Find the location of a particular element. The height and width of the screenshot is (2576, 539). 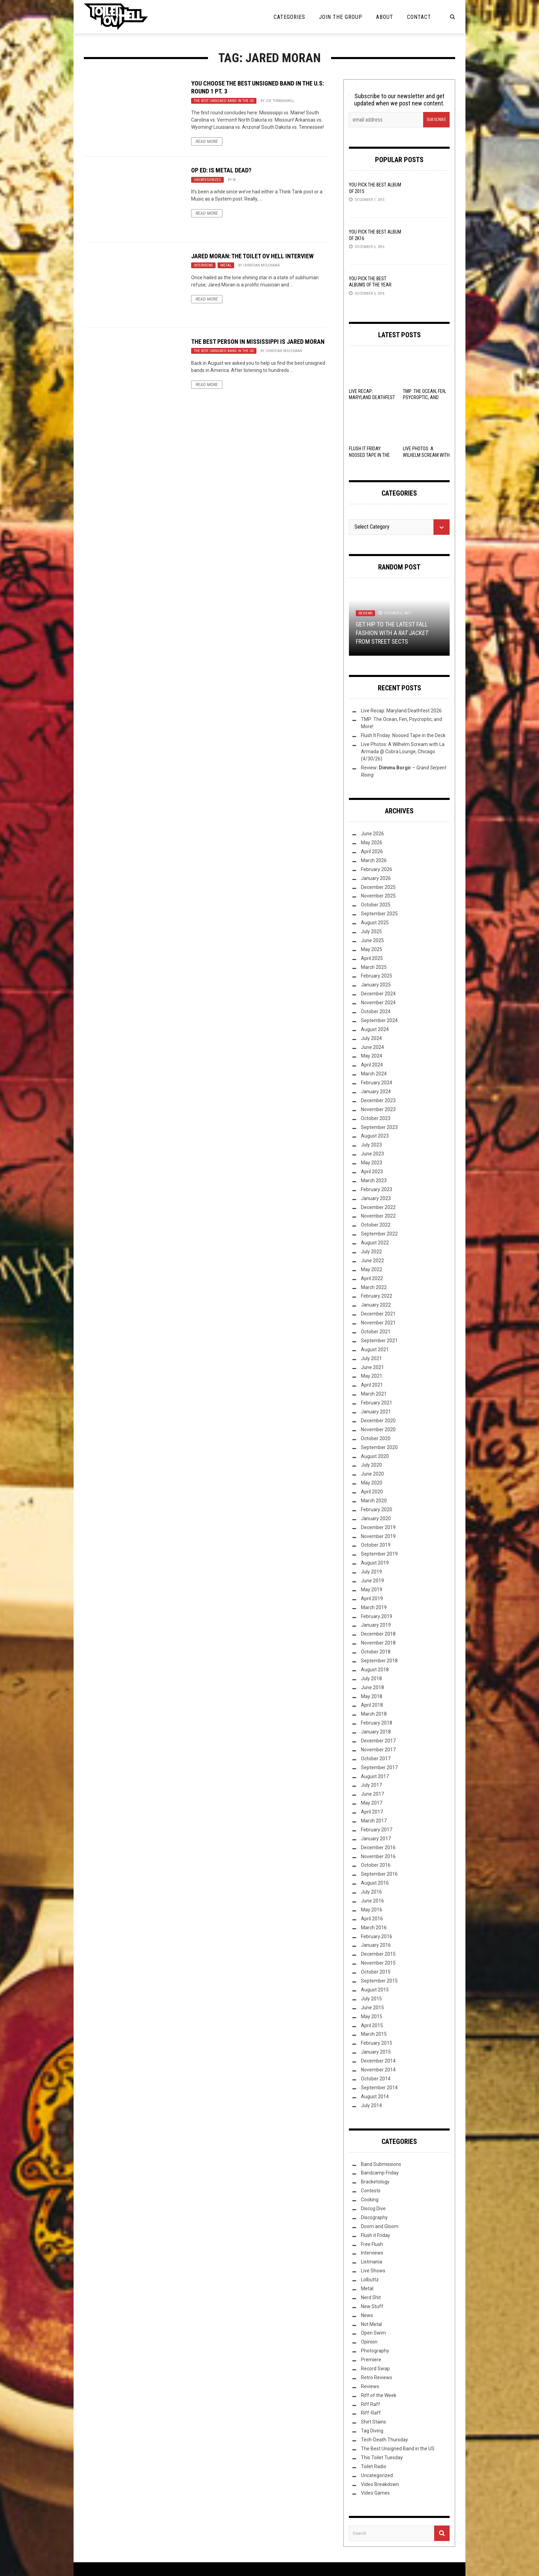

Video Games is located at coordinates (375, 2493).